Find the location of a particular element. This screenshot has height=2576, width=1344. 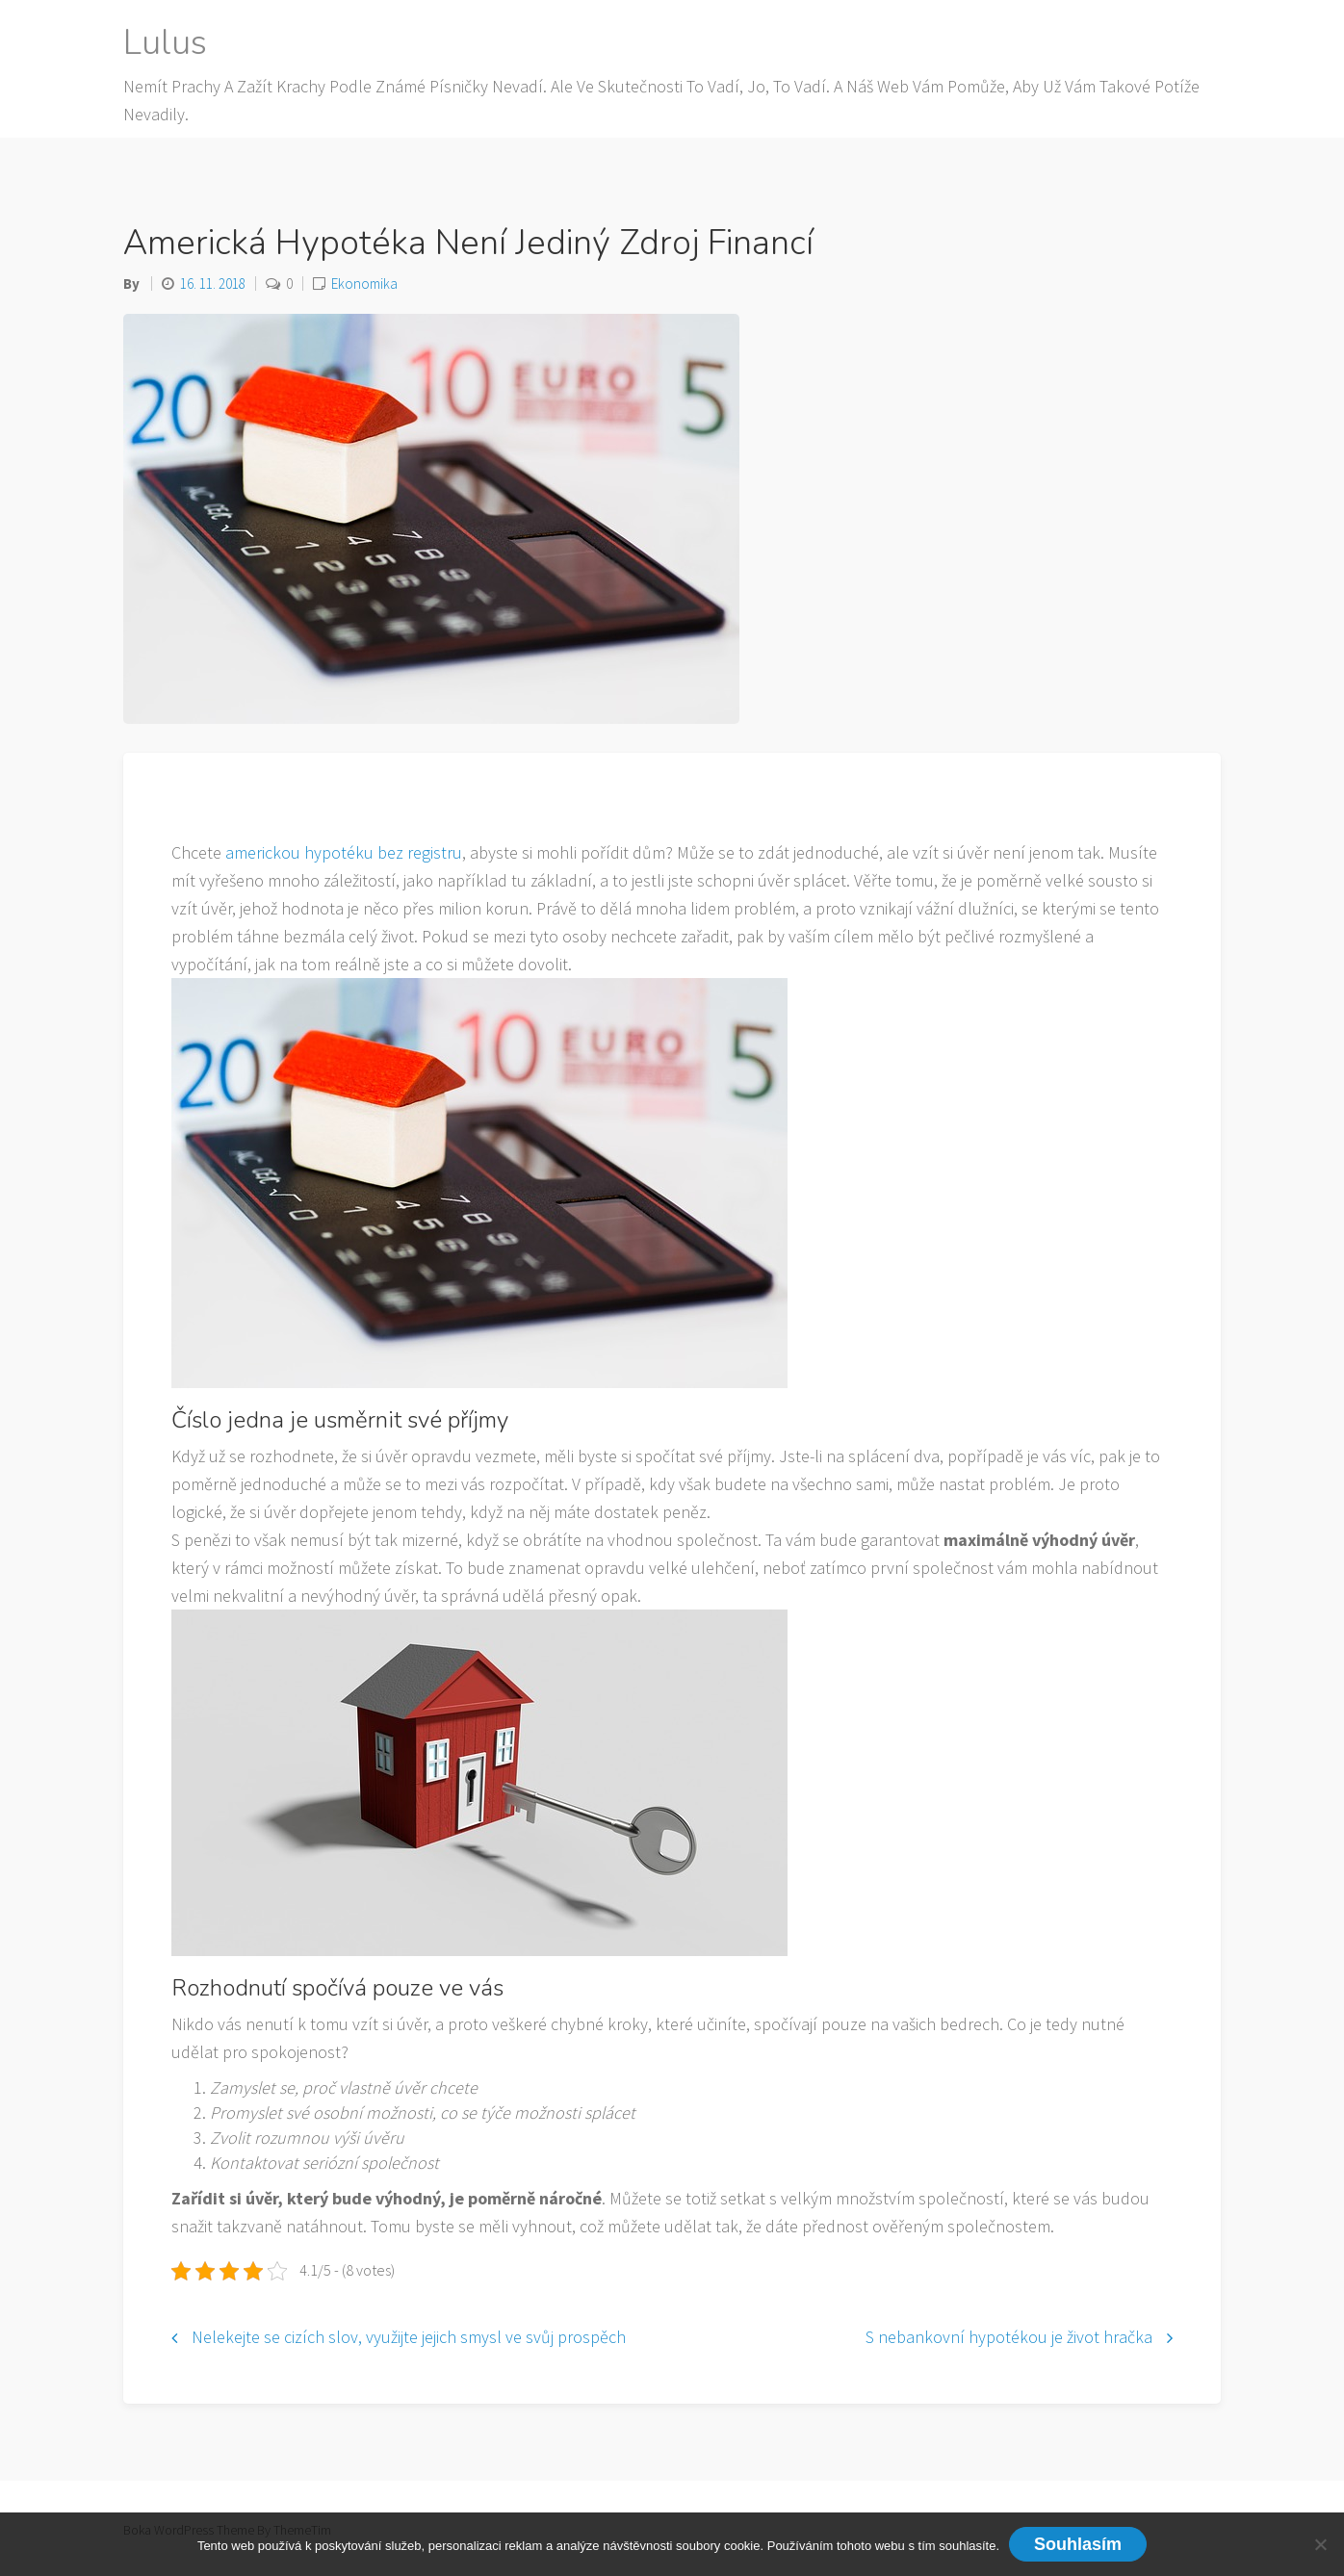

Souhlasím is located at coordinates (1078, 2544).